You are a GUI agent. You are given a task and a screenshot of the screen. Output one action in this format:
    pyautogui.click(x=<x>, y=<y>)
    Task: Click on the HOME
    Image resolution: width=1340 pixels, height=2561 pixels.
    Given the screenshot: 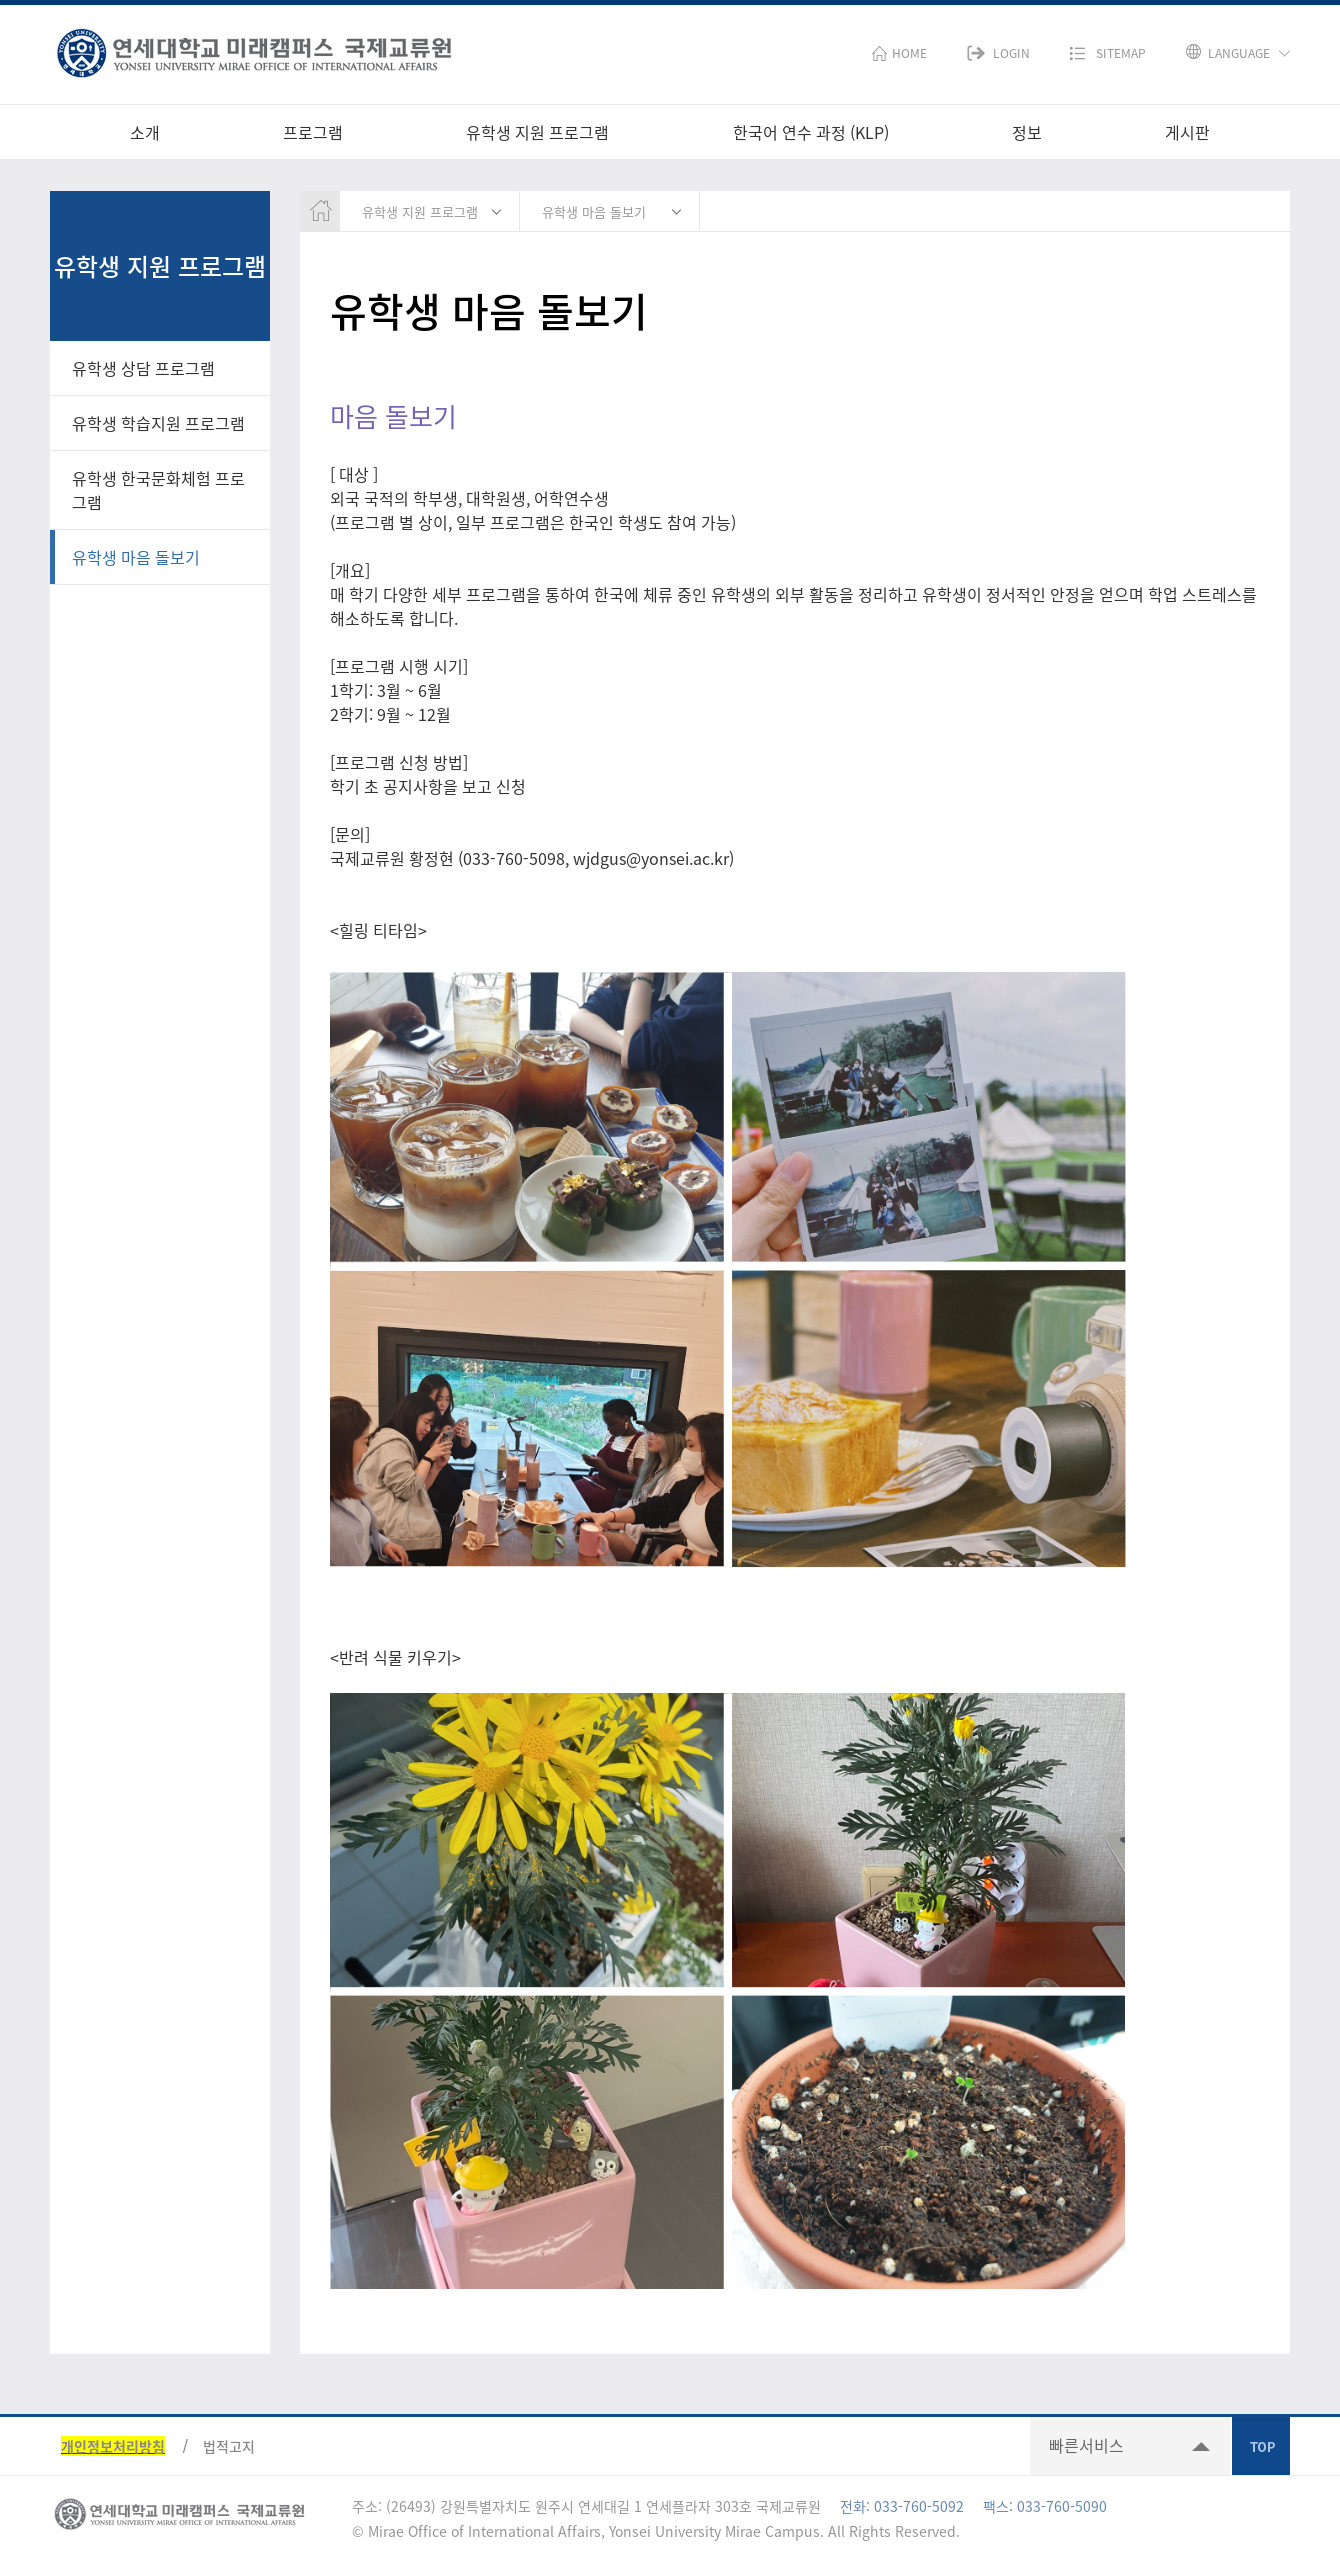 What is the action you would take?
    pyautogui.click(x=909, y=53)
    